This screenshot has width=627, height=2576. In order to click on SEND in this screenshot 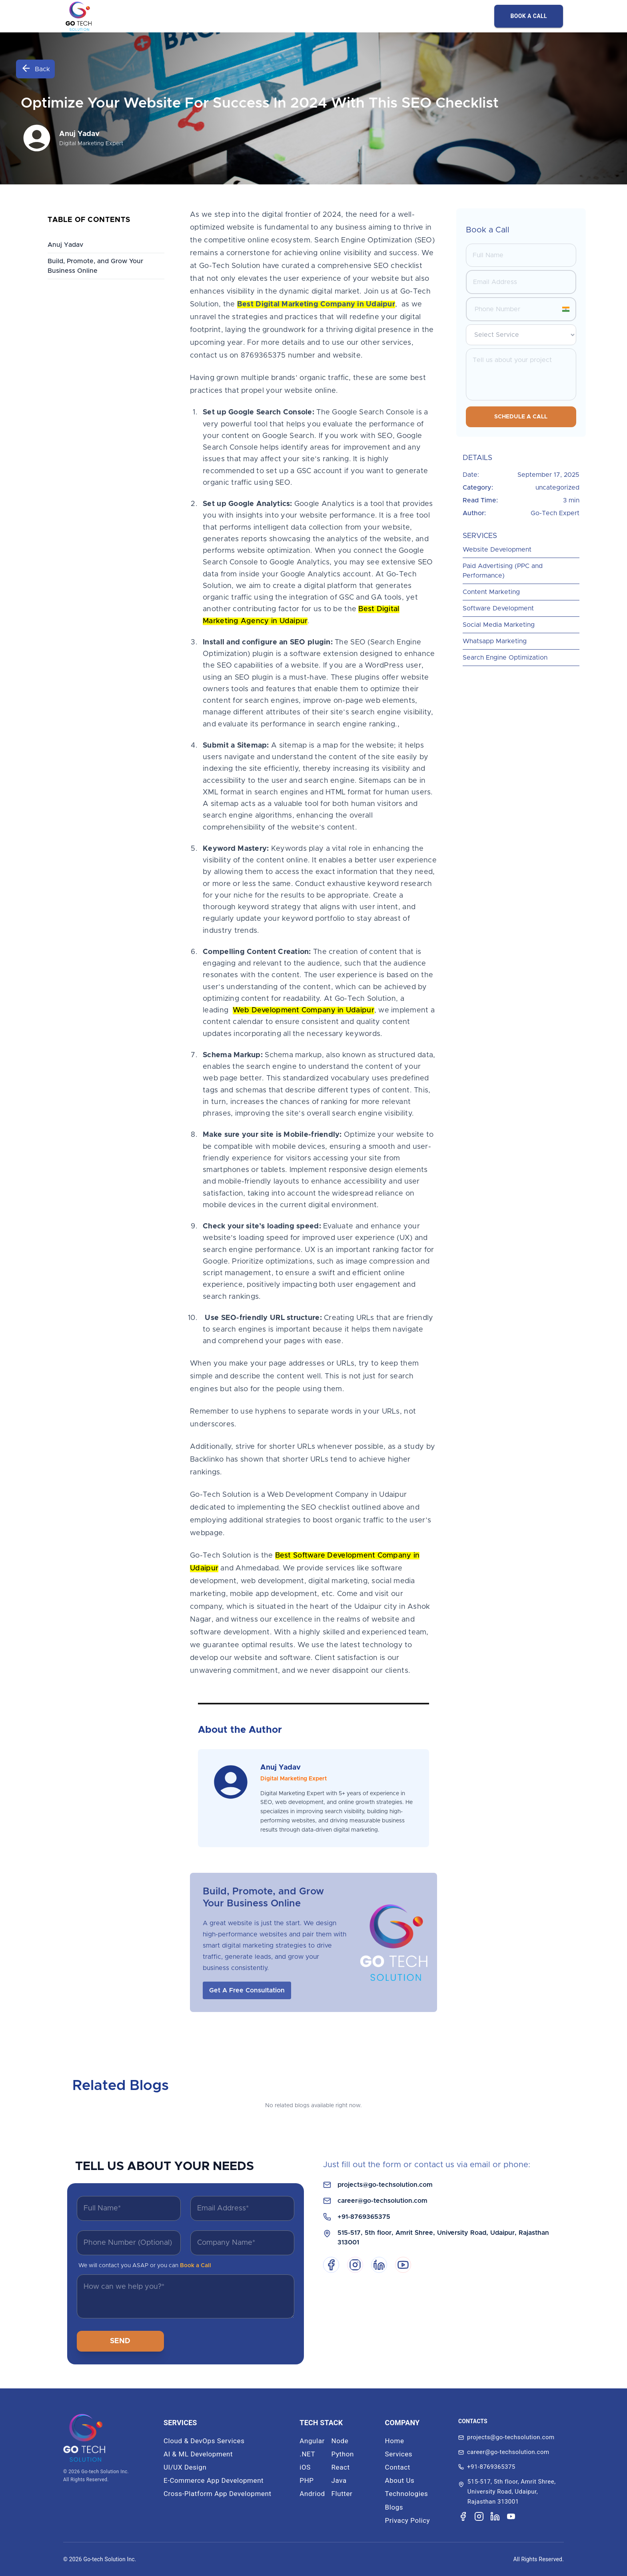, I will do `click(120, 2341)`.